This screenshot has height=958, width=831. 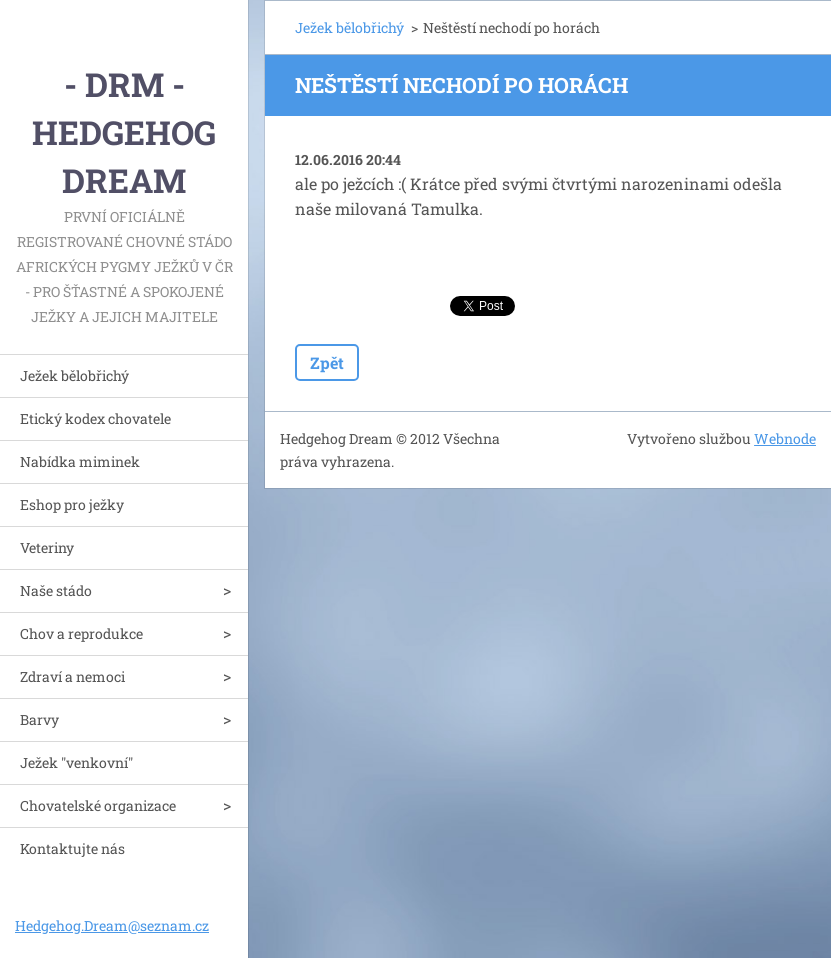 What do you see at coordinates (72, 504) in the screenshot?
I see `Eshop pro ježky` at bounding box center [72, 504].